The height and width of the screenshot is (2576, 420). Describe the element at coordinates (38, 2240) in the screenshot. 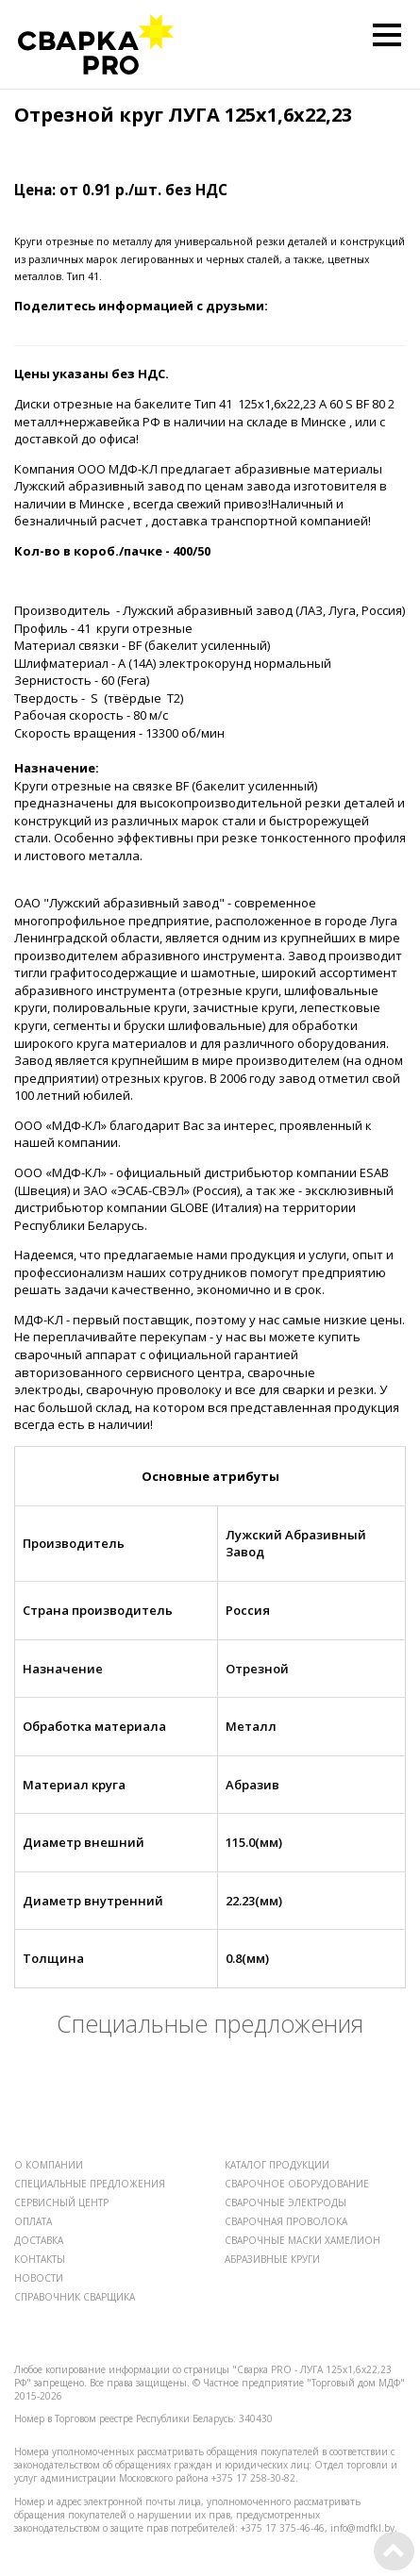

I see `ДОСТАВКА` at that location.